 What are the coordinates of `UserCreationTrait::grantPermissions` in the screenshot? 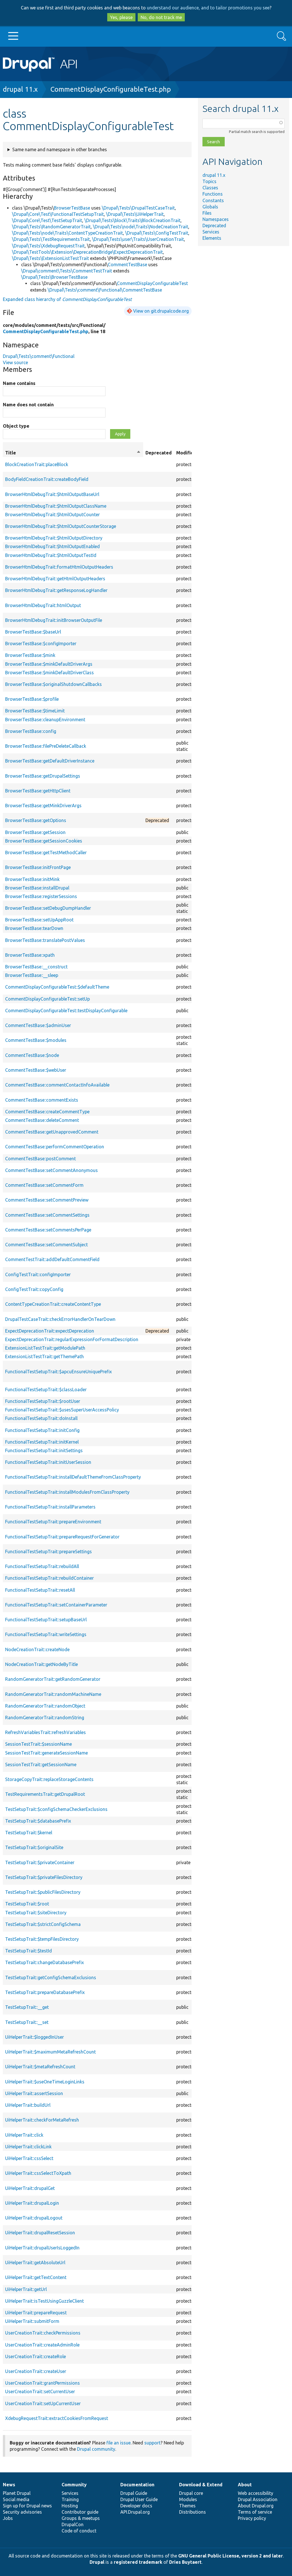 It's located at (42, 2383).